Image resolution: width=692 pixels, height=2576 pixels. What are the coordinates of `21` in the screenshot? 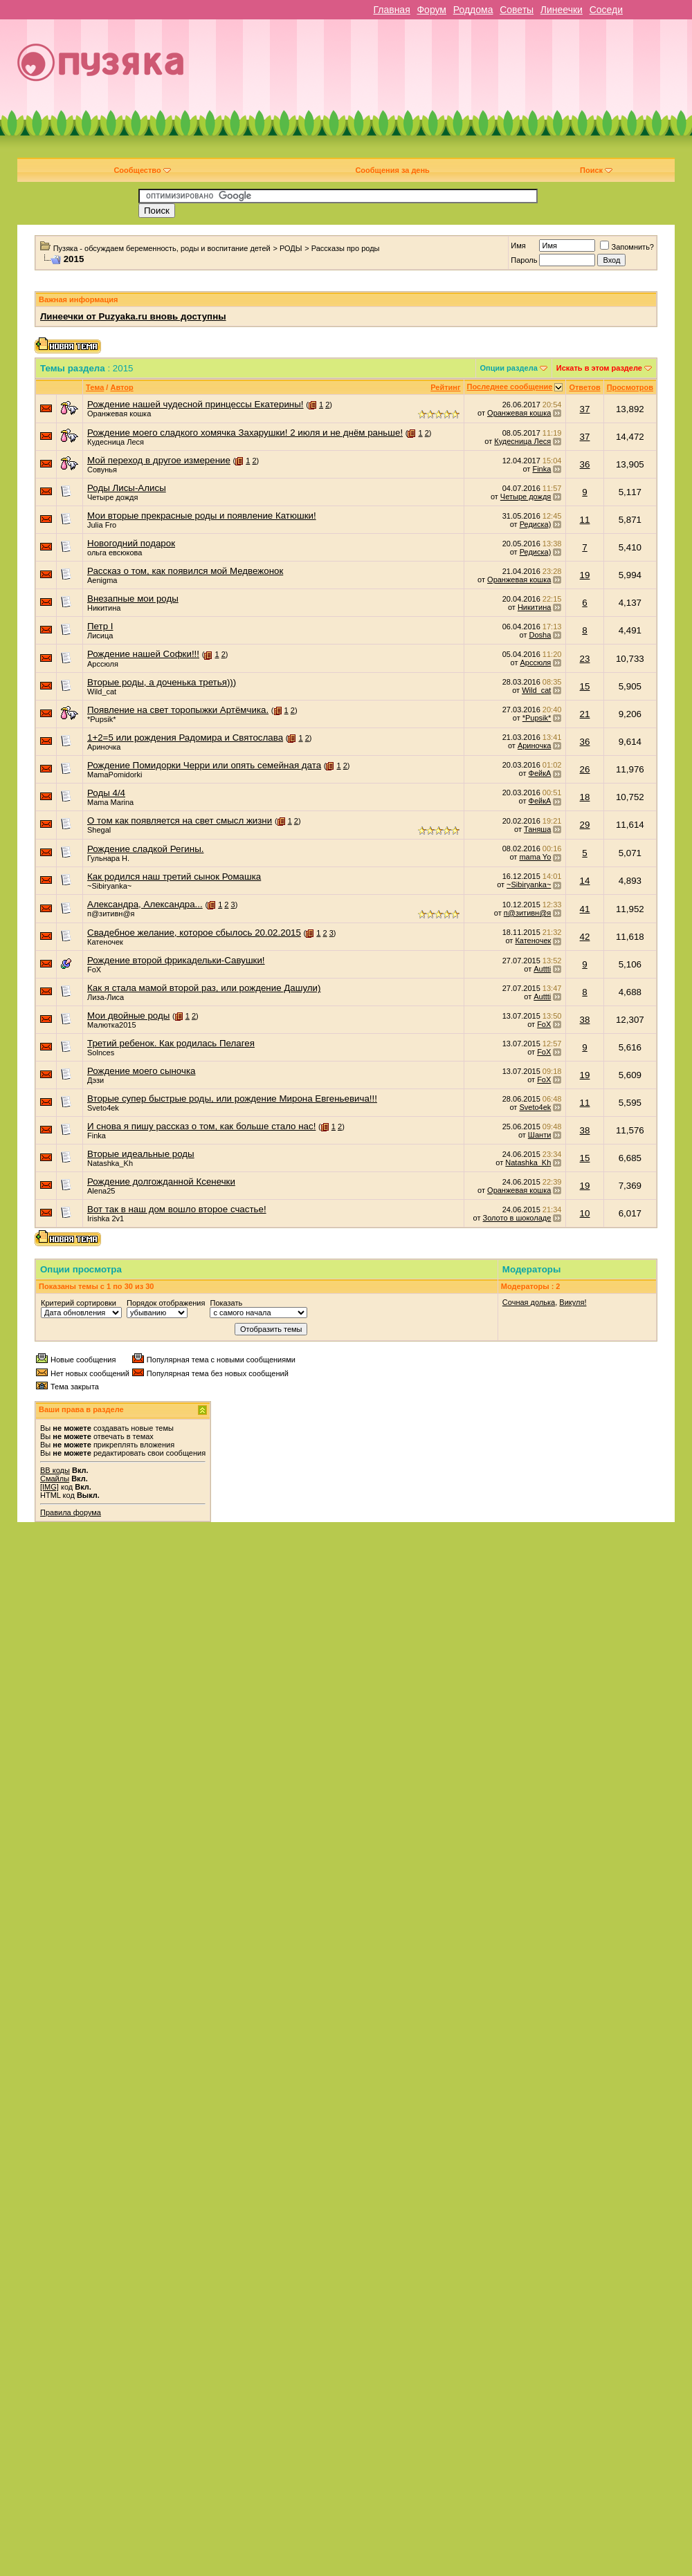 It's located at (585, 714).